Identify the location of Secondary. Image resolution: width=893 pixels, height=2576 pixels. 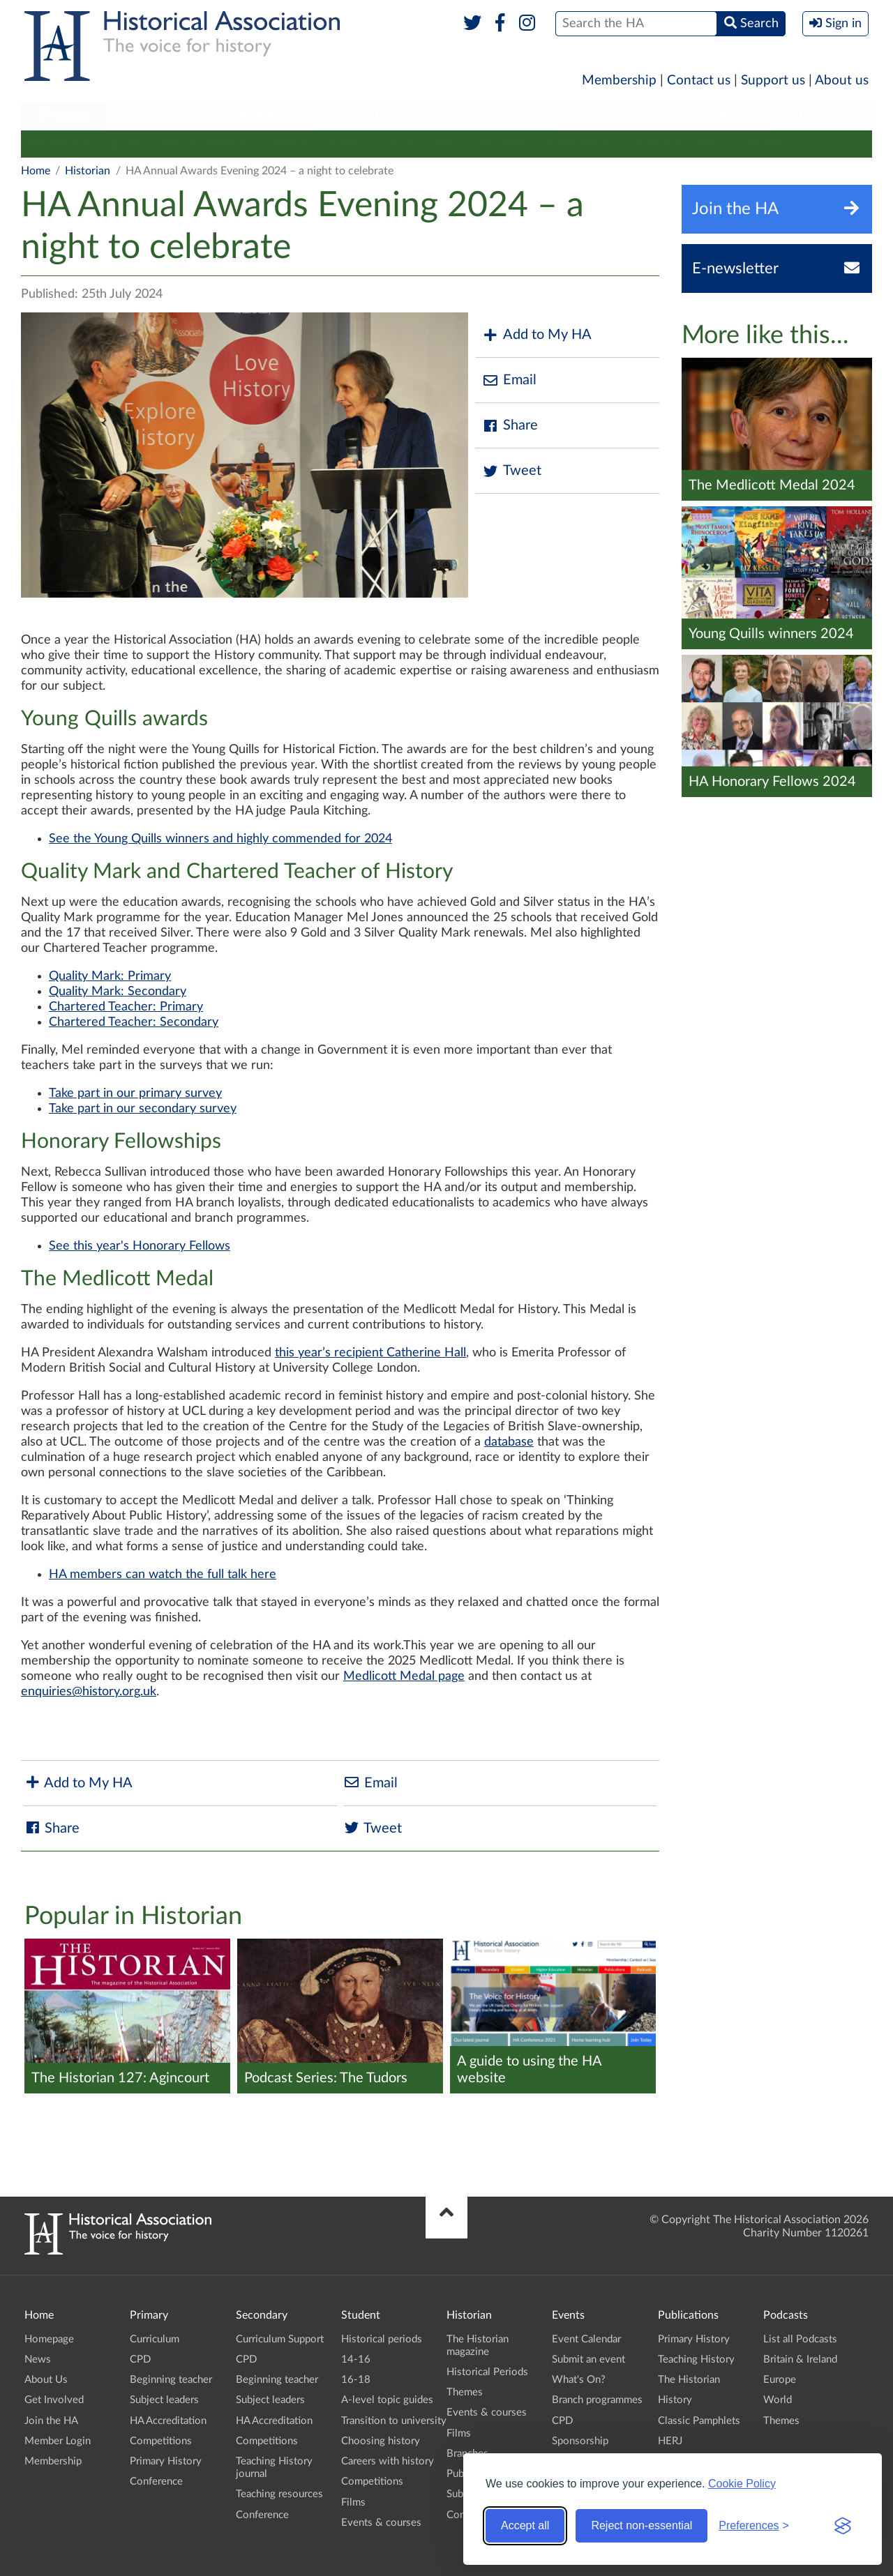
(163, 116).